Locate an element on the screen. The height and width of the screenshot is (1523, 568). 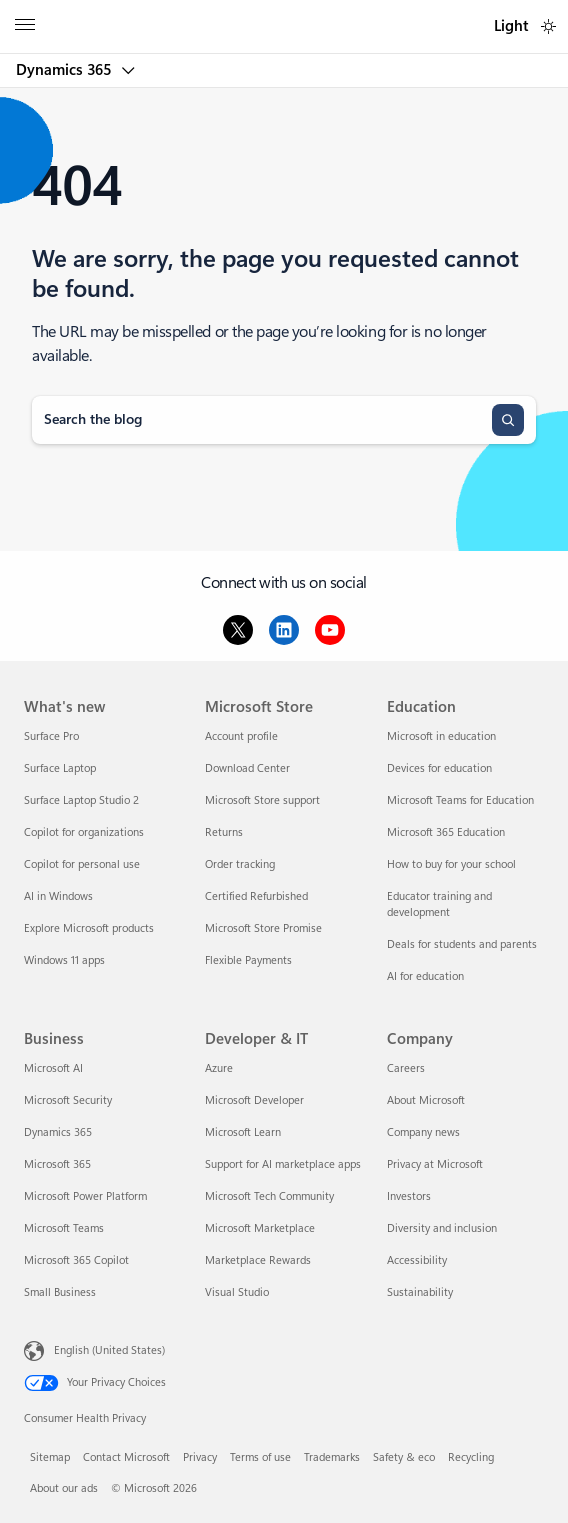
Investors [Investors Company] is located at coordinates (409, 1196).